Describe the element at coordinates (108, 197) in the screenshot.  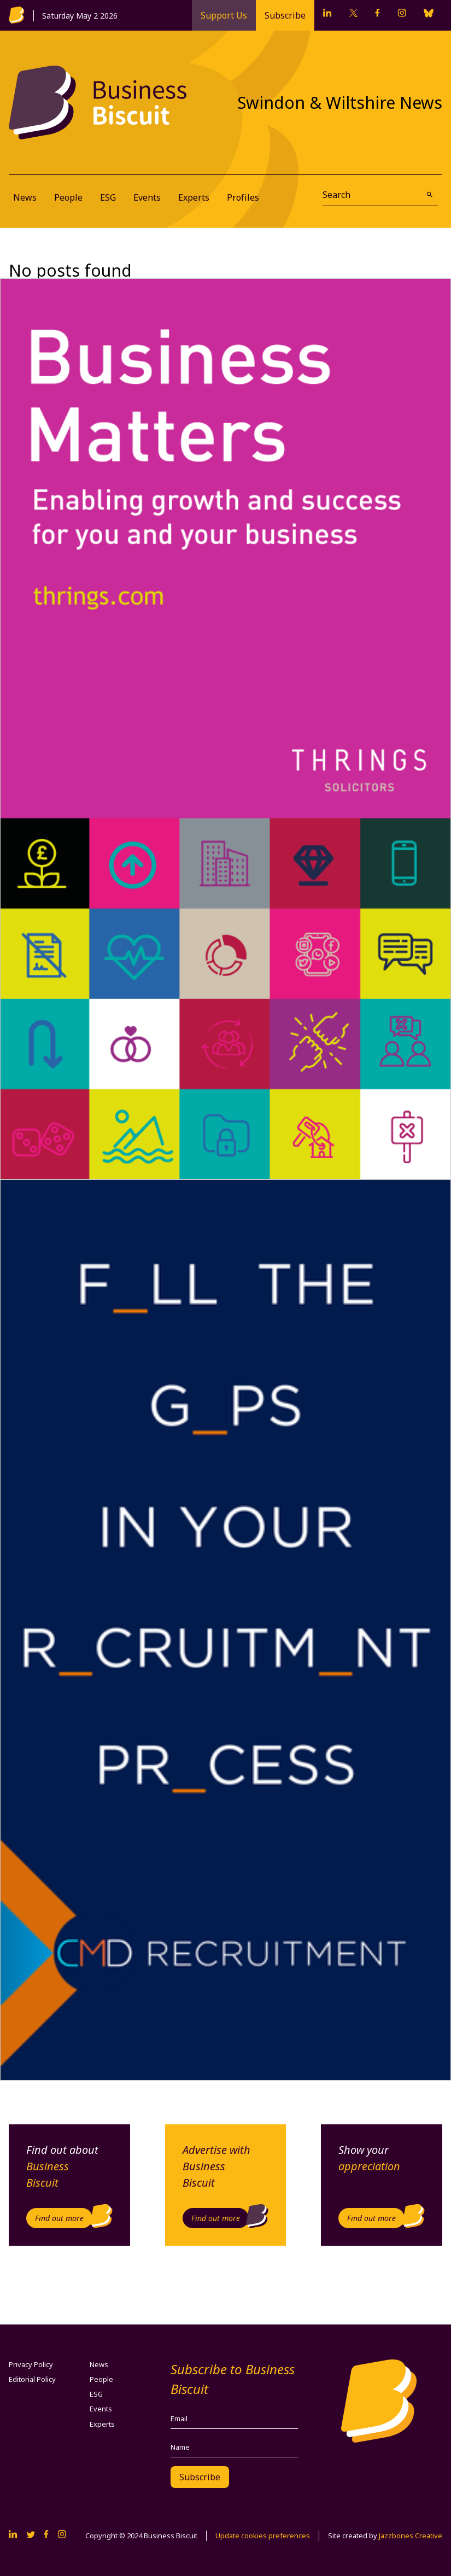
I see `ESG` at that location.